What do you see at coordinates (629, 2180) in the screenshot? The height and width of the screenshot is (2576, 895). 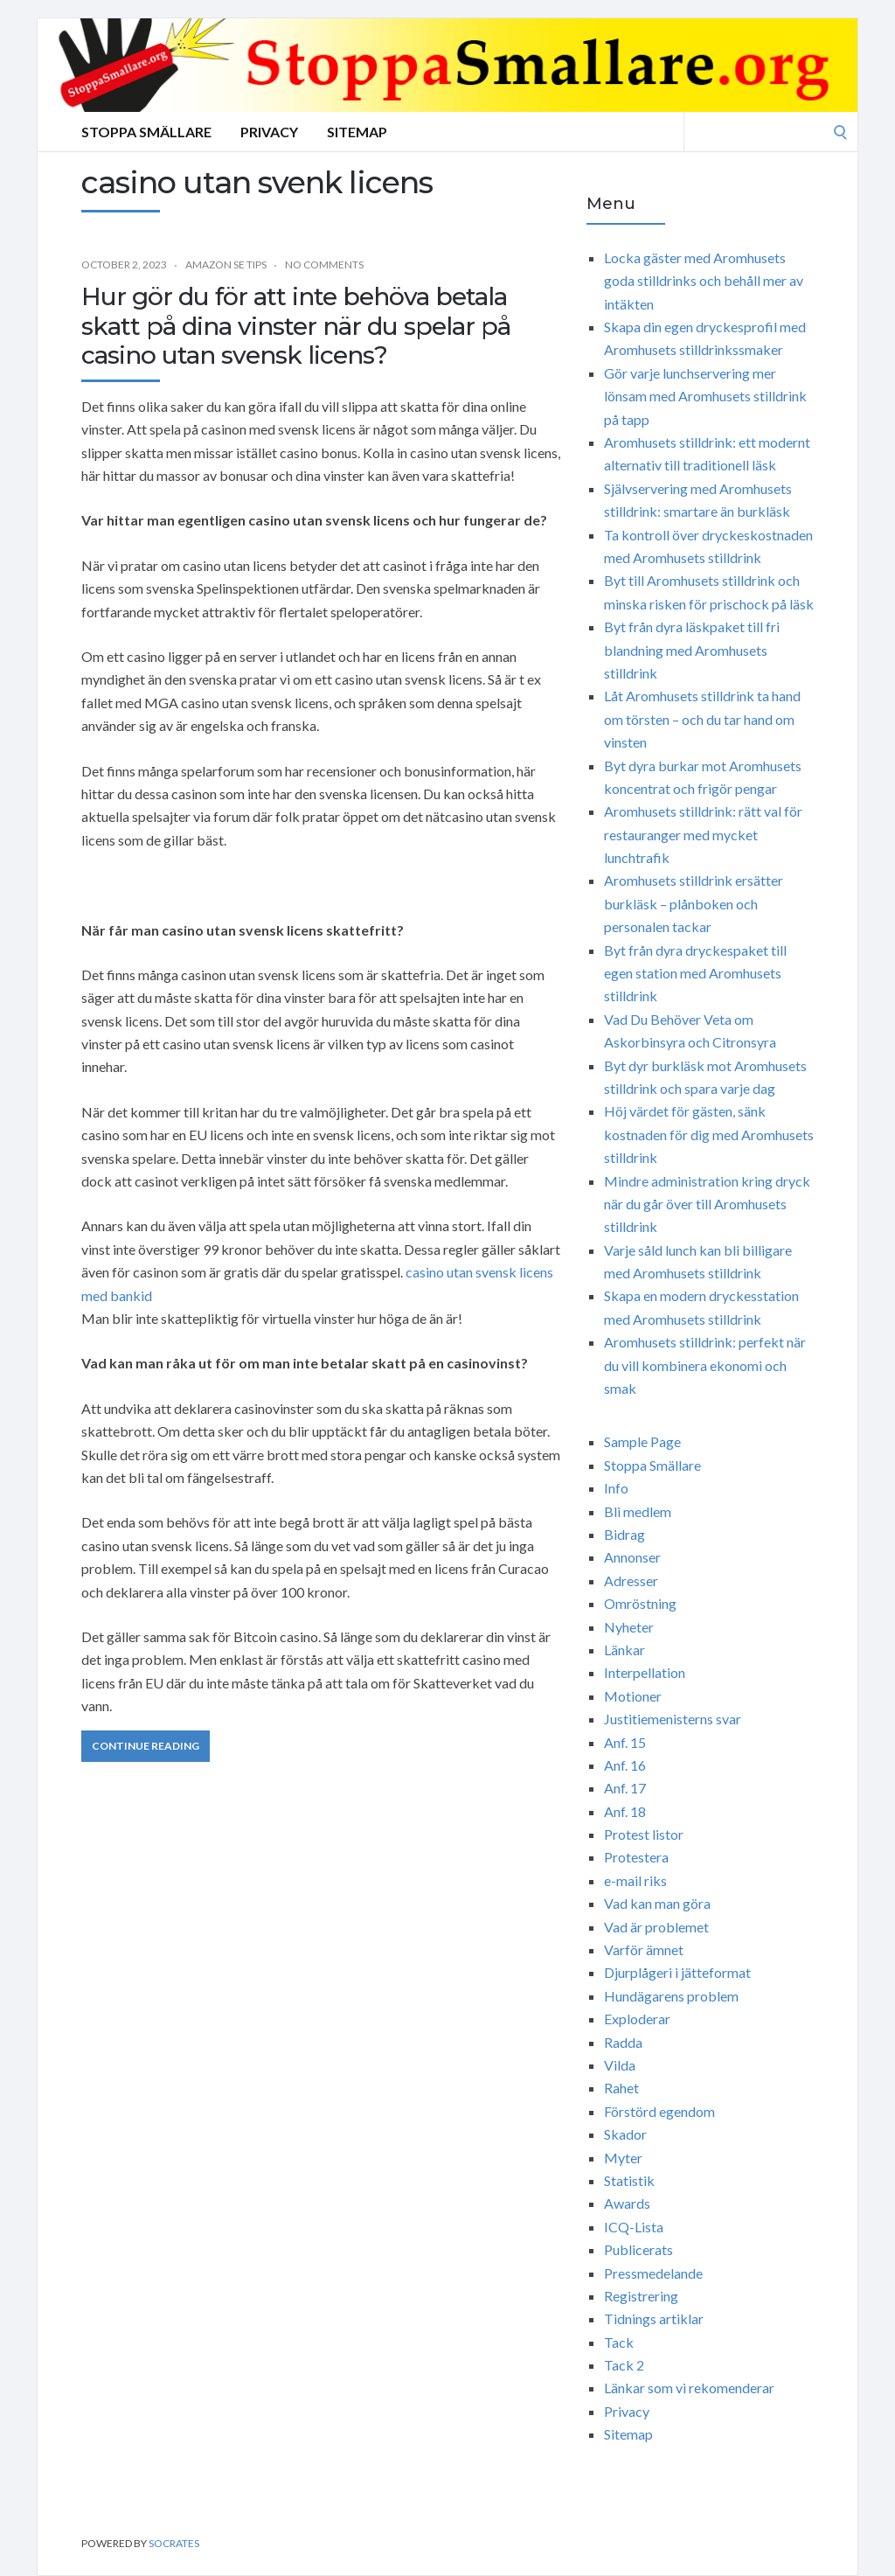 I see `Statistik` at bounding box center [629, 2180].